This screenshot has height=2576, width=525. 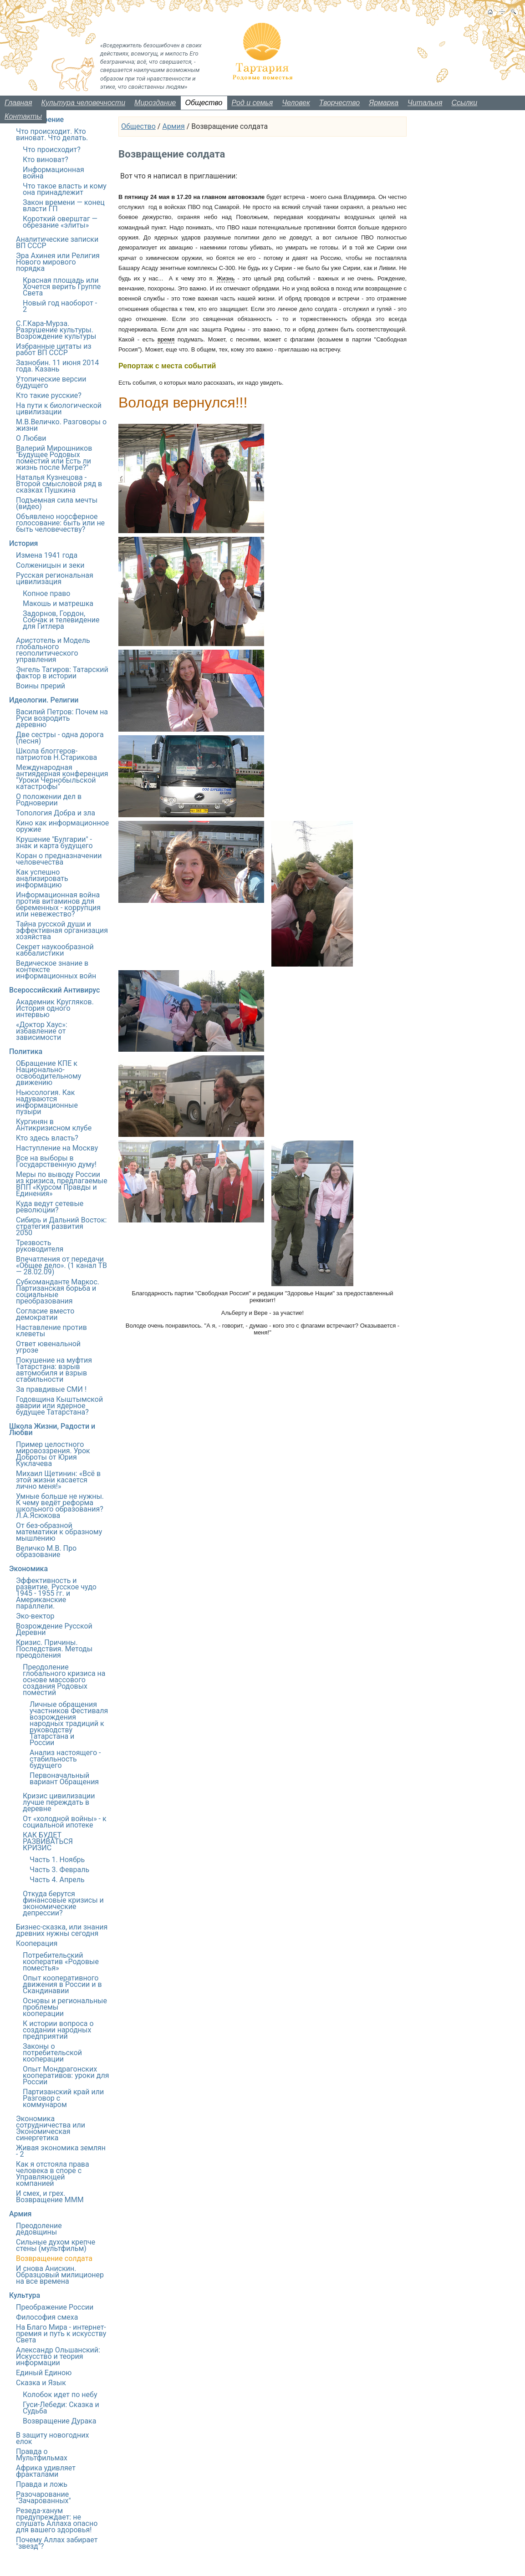 I want to click on Короткий оверштаг — обрезание «элиты», so click(x=60, y=221).